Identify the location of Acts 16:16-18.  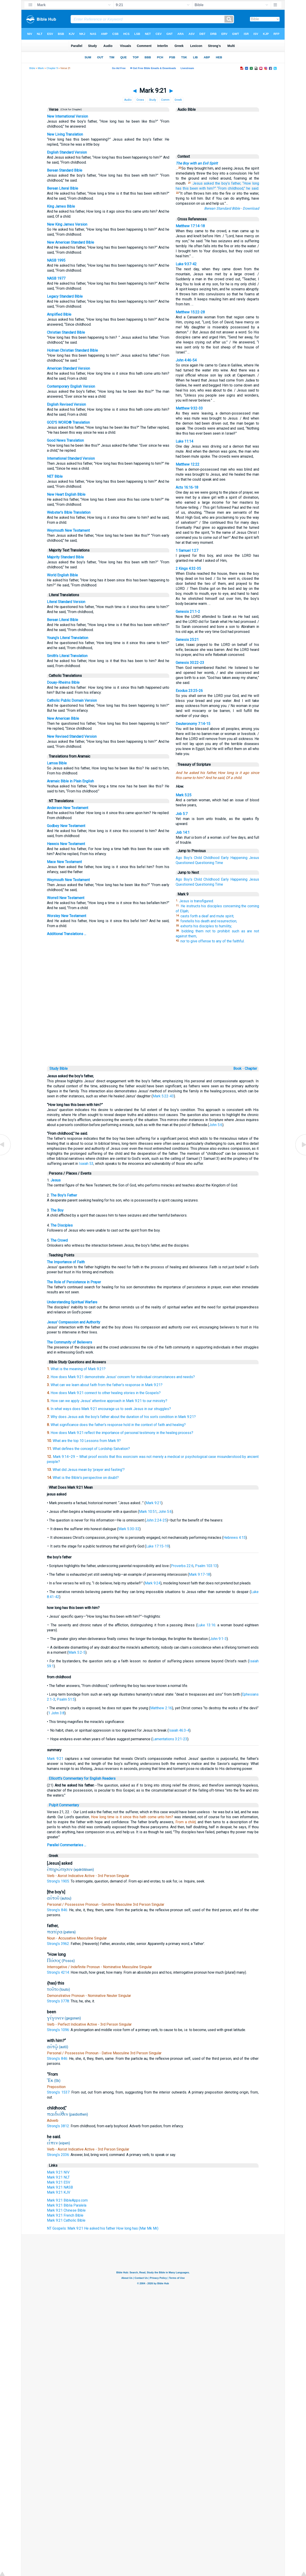
(187, 487).